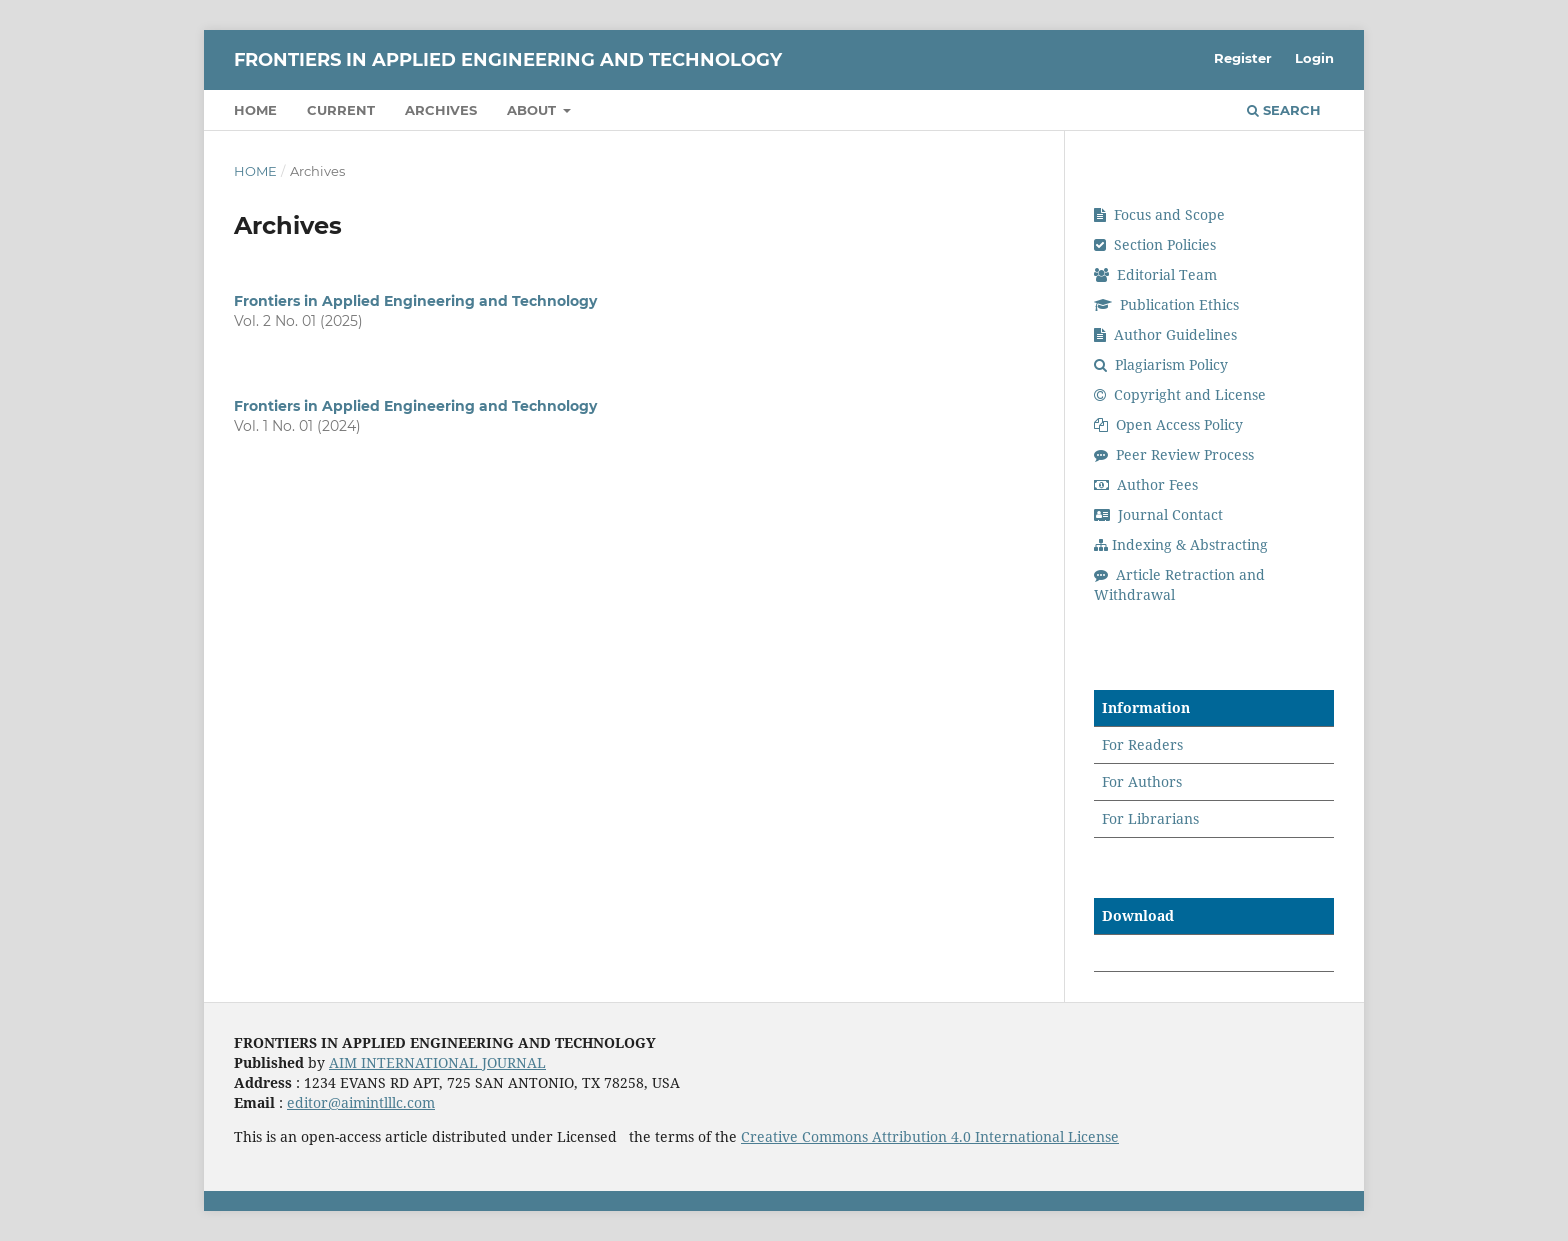 This screenshot has width=1568, height=1241. I want to click on Publication Ethics, so click(1166, 304).